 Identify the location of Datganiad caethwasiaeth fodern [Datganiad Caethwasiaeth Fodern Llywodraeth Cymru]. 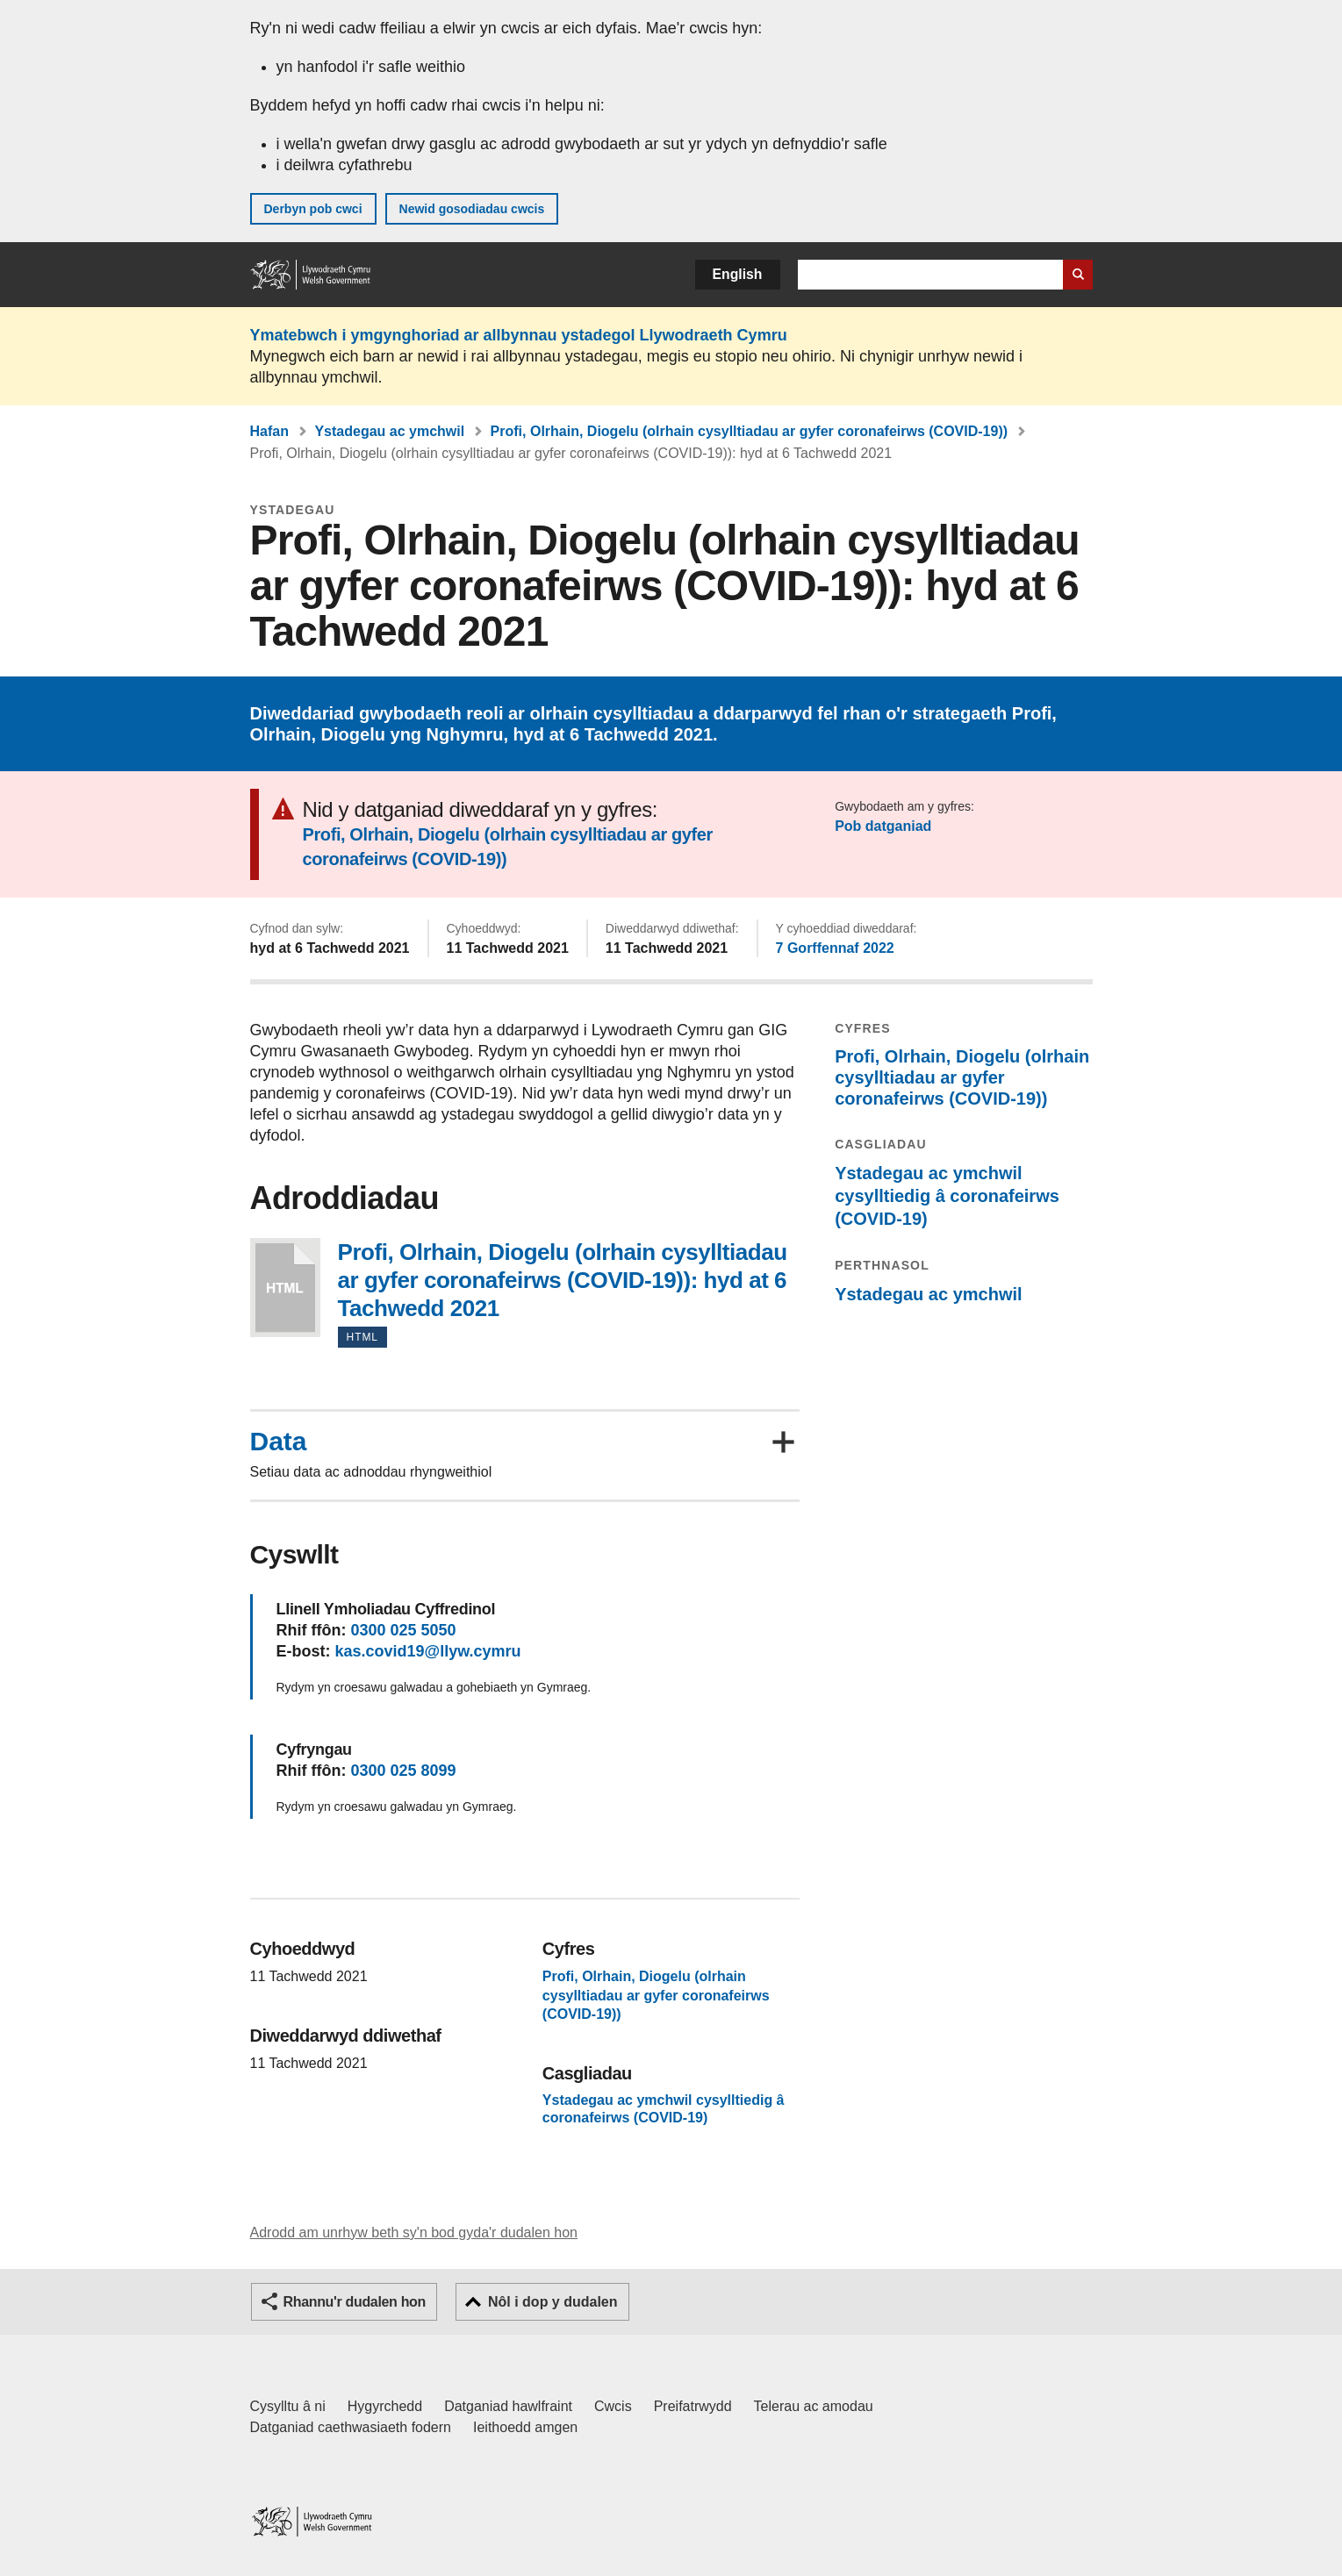
(351, 2427).